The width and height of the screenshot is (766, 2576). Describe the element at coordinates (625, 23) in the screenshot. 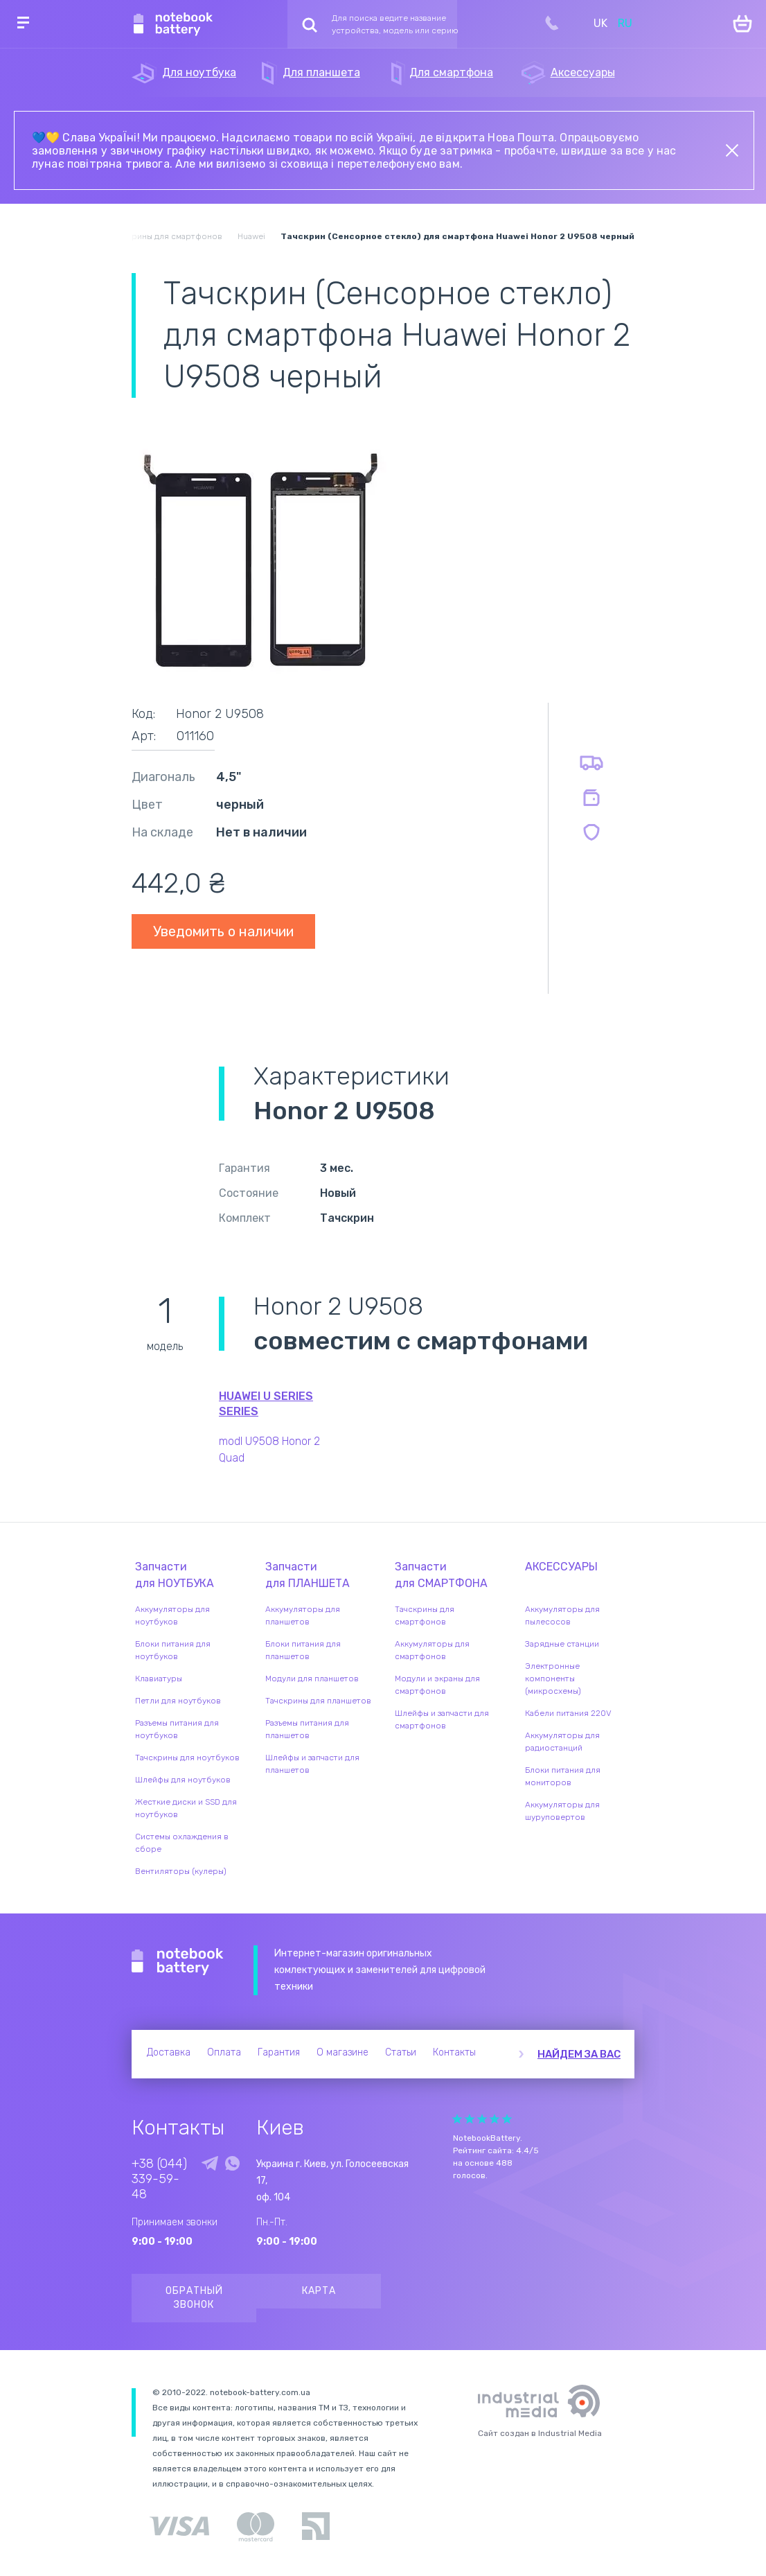

I see `RU` at that location.